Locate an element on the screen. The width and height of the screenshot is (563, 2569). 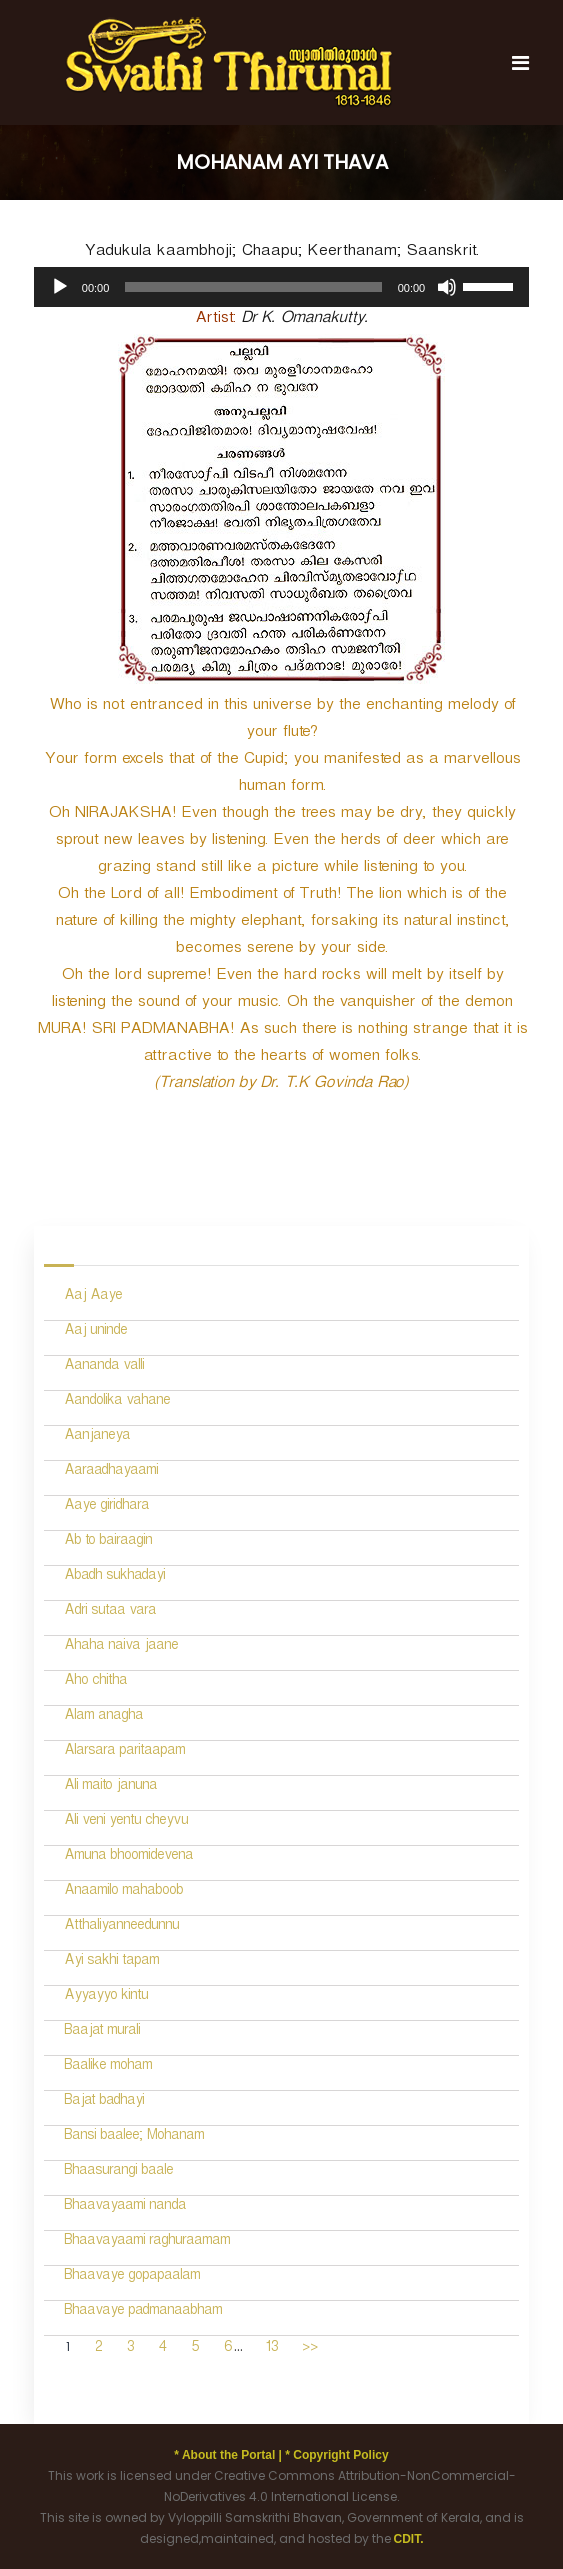
Ayi sakhi tapam is located at coordinates (111, 1962).